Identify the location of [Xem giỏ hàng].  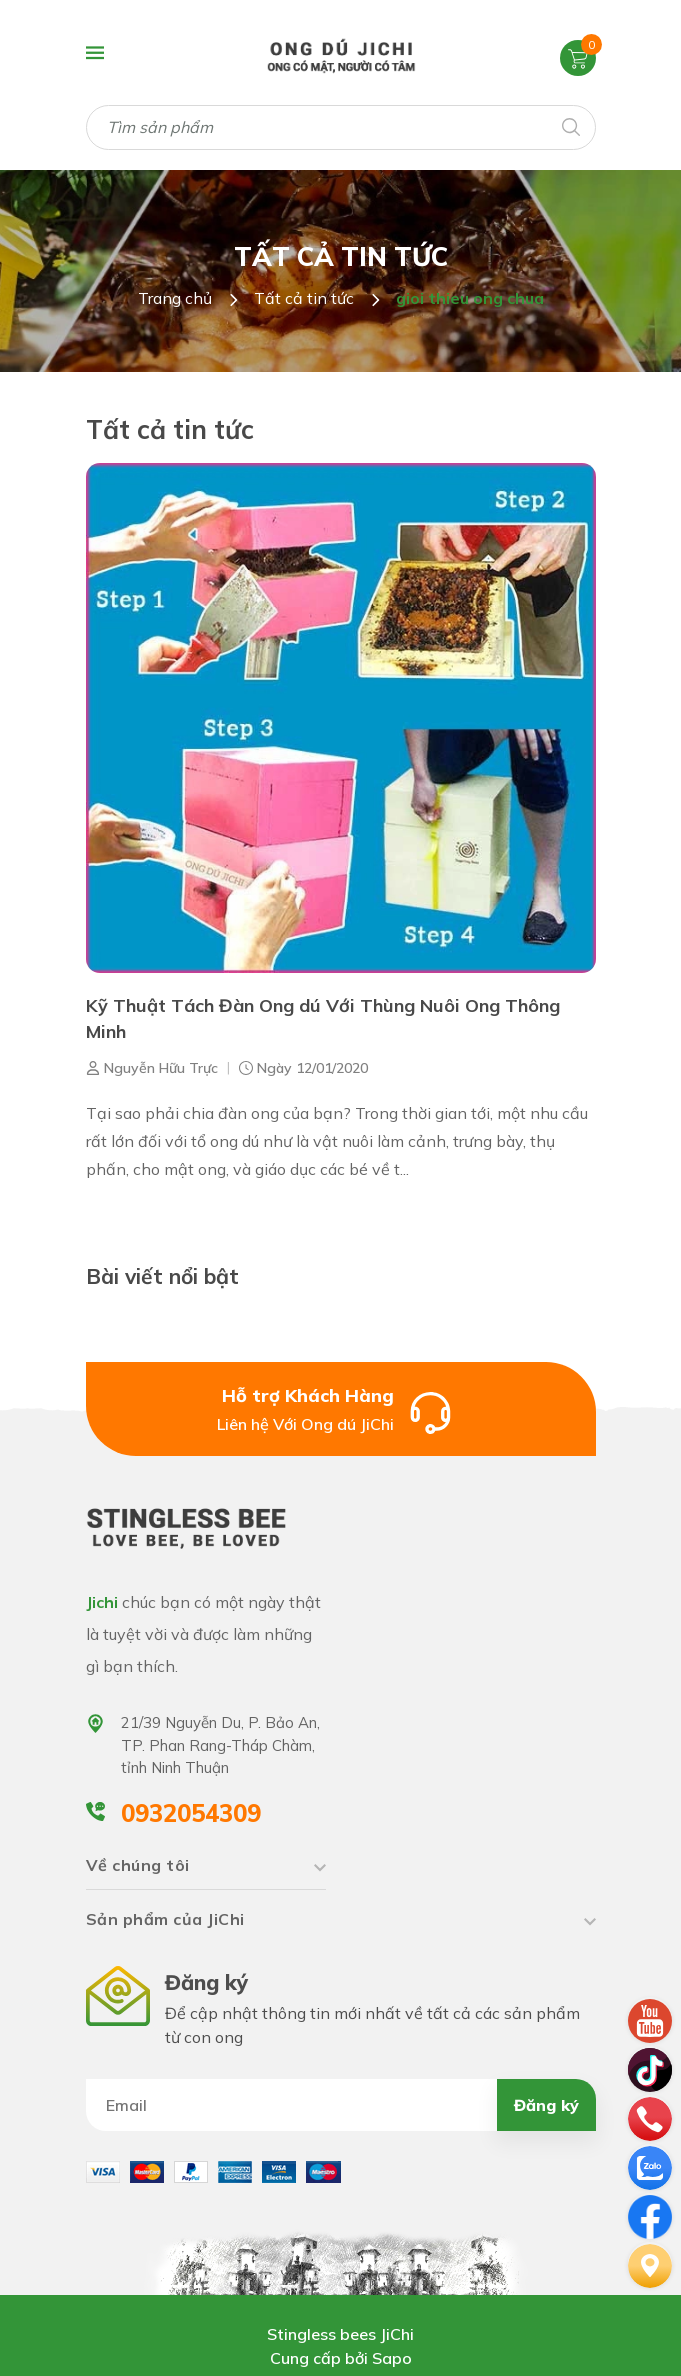
(578, 57).